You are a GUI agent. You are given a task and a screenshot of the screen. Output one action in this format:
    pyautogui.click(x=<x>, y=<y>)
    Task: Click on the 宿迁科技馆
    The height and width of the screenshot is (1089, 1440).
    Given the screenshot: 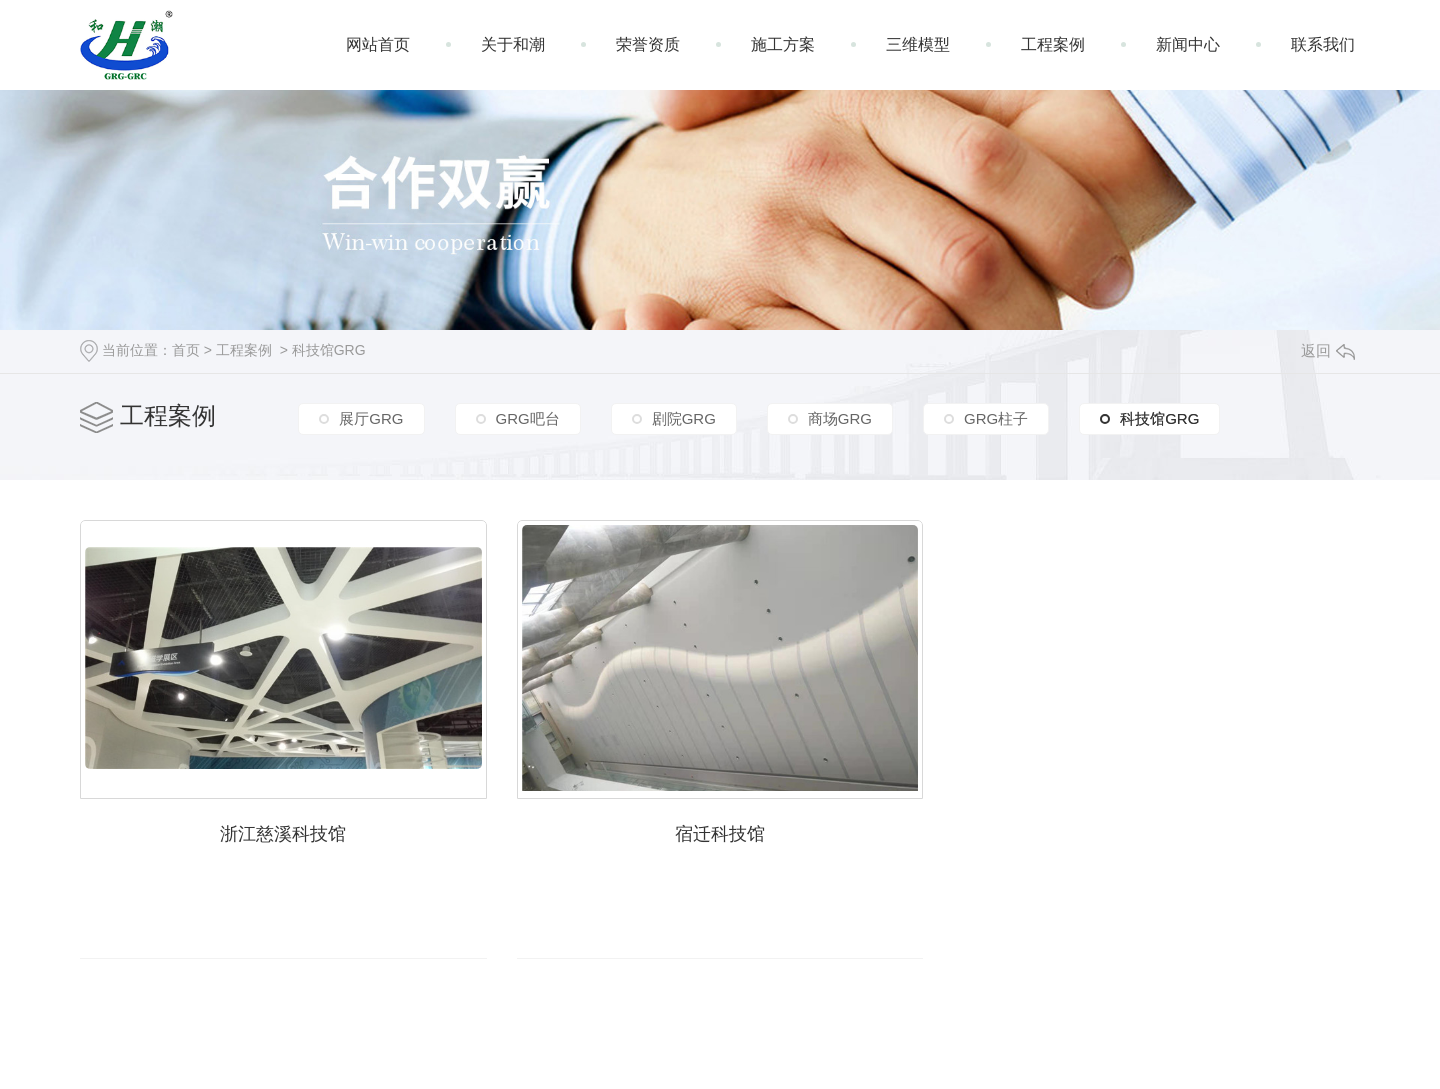 What is the action you would take?
    pyautogui.click(x=720, y=834)
    